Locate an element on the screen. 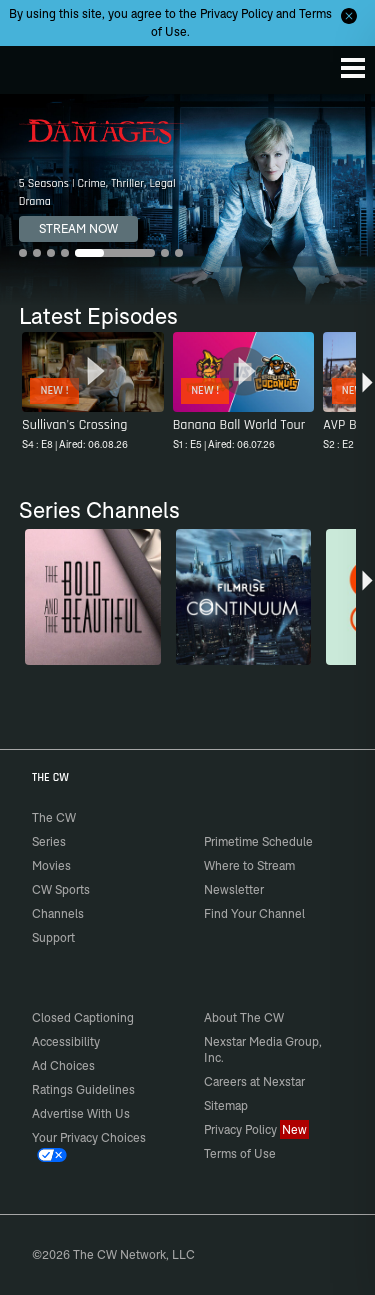 The height and width of the screenshot is (1295, 375). Ad Choices is located at coordinates (63, 1065).